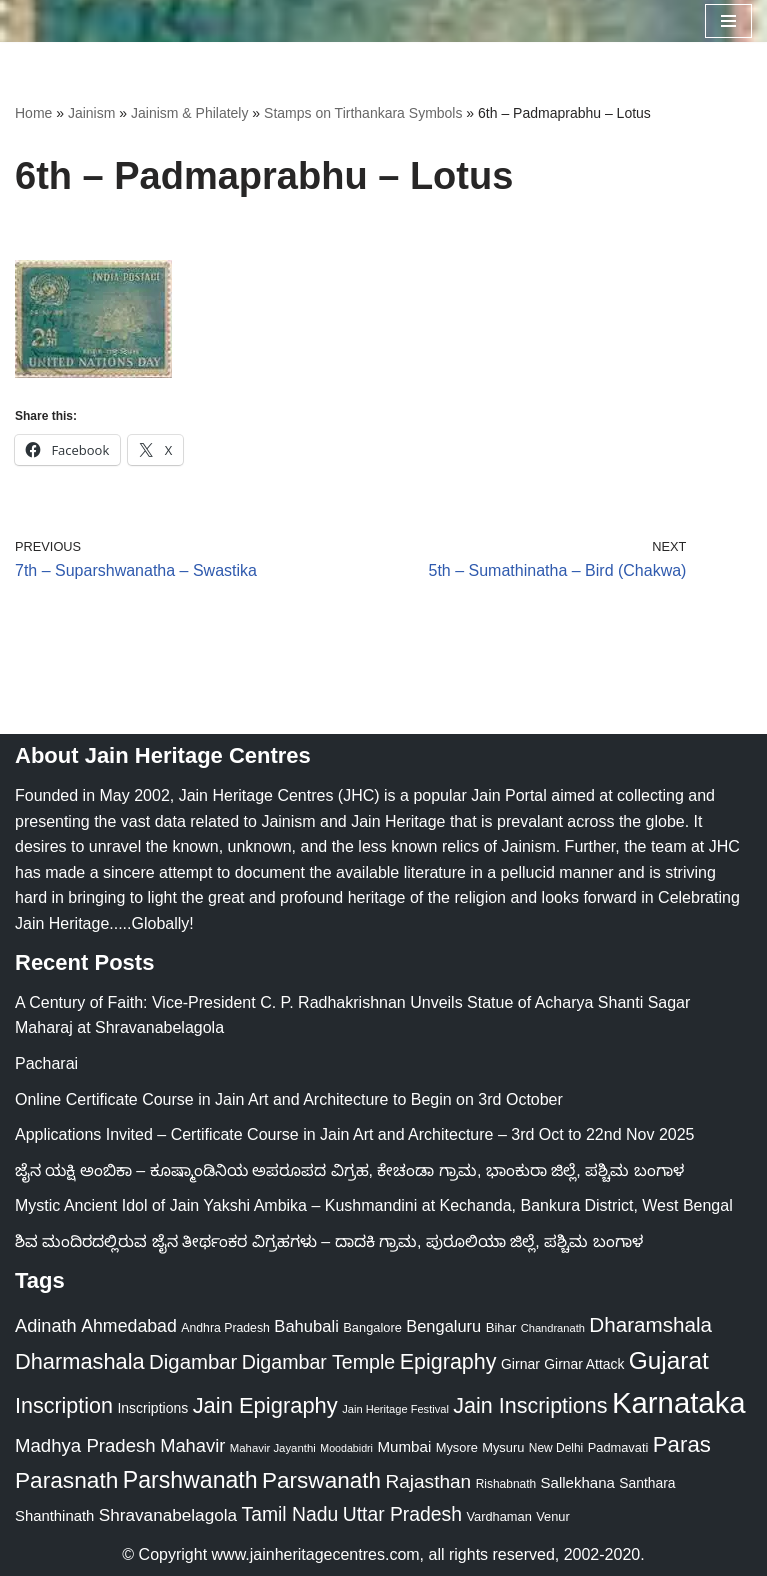 This screenshot has width=767, height=1576. I want to click on Home, so click(33, 113).